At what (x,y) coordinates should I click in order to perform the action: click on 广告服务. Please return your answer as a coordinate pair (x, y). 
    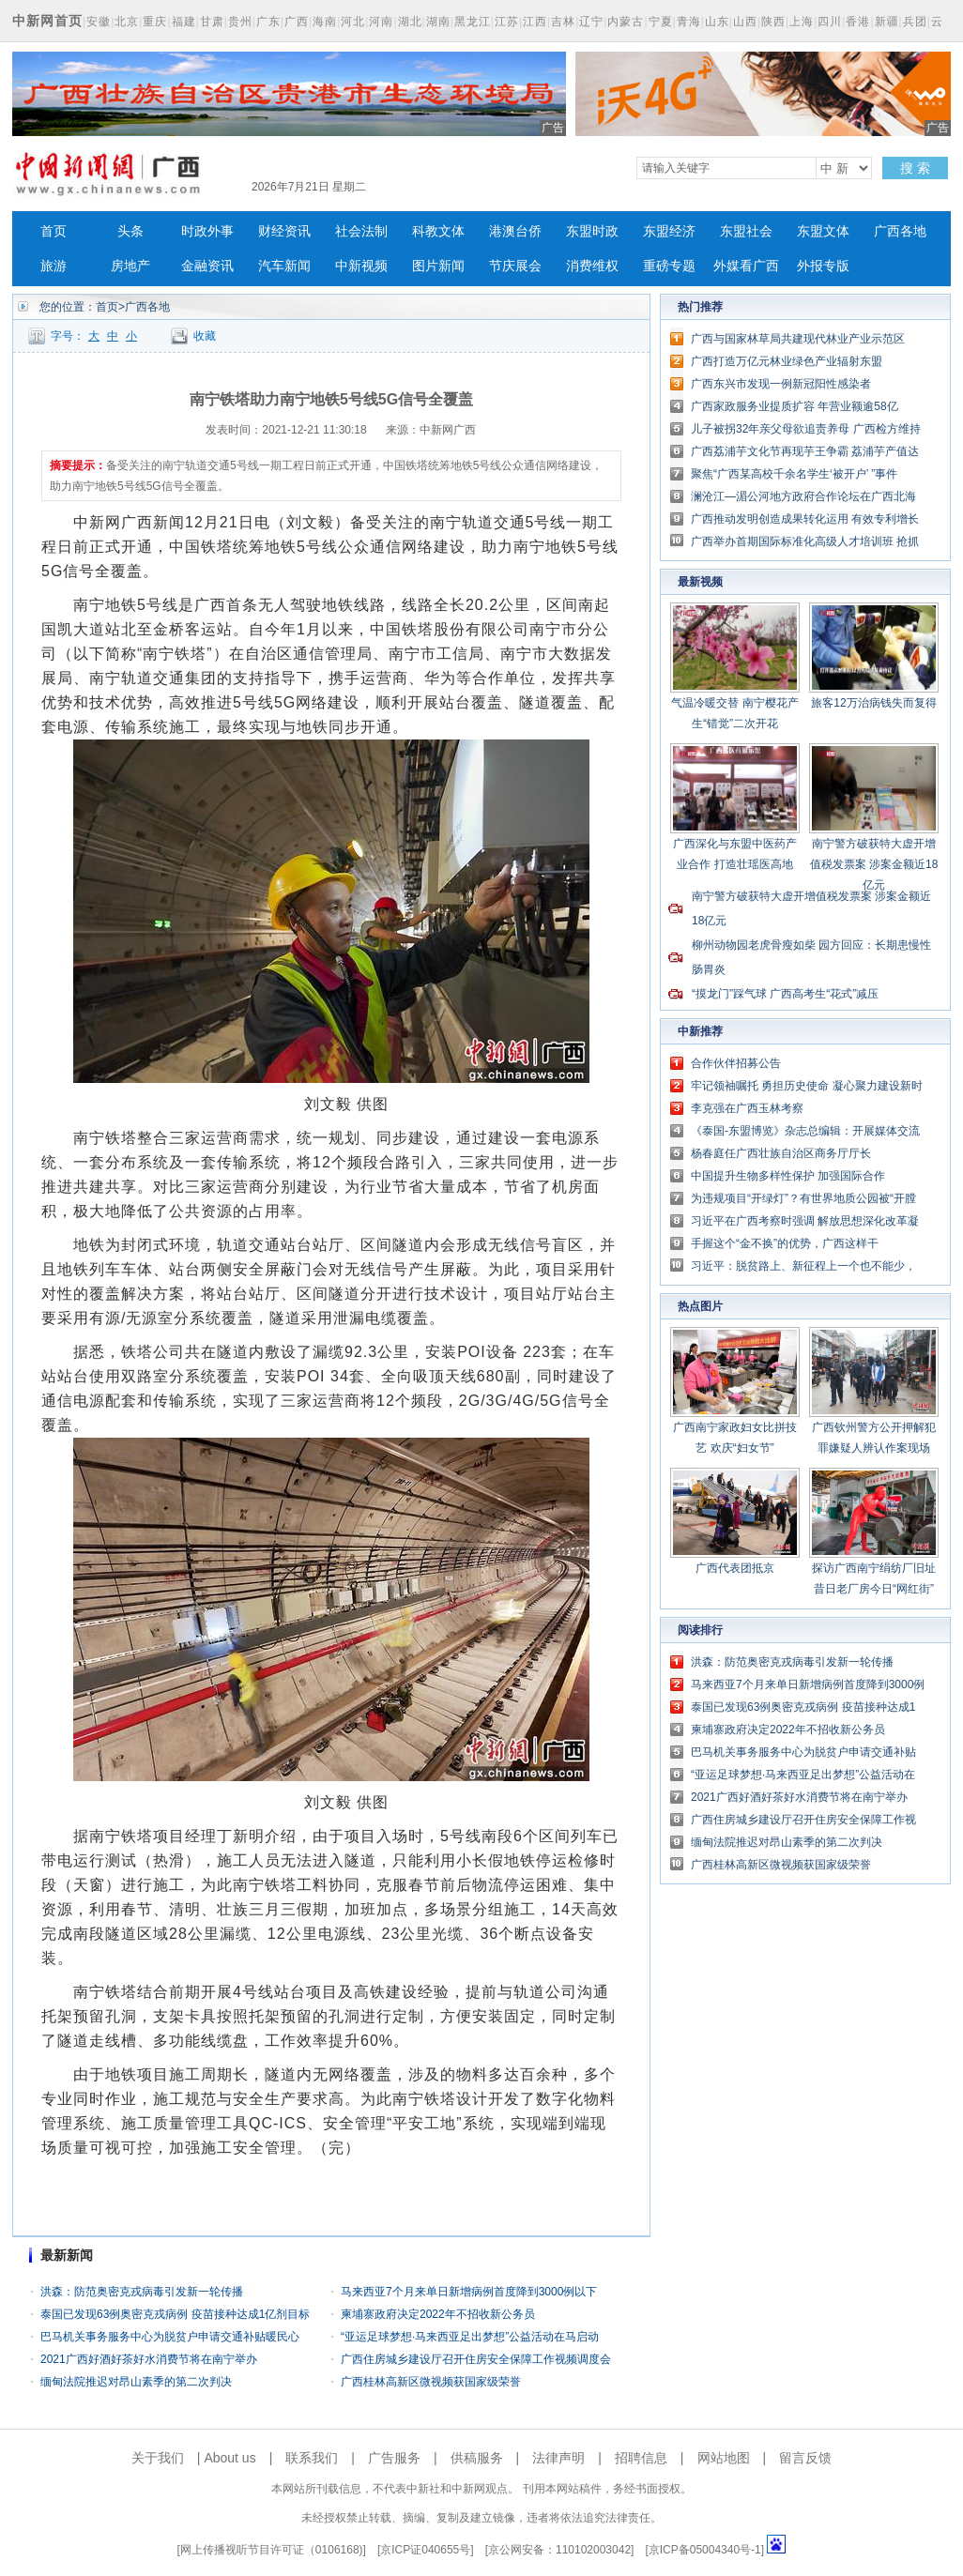
    Looking at the image, I should click on (394, 2457).